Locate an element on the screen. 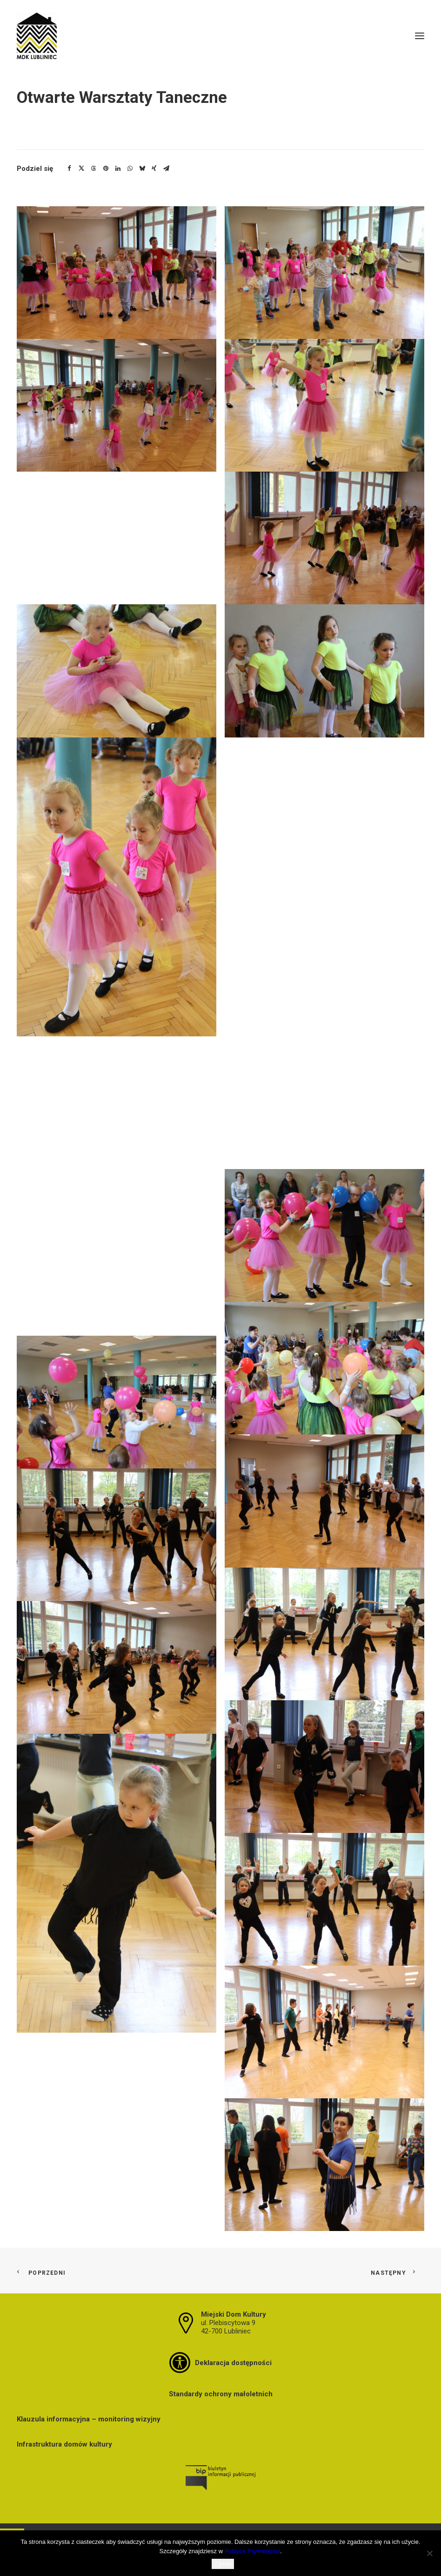 This screenshot has width=441, height=2576. Polityce Prywatności is located at coordinates (252, 2551).